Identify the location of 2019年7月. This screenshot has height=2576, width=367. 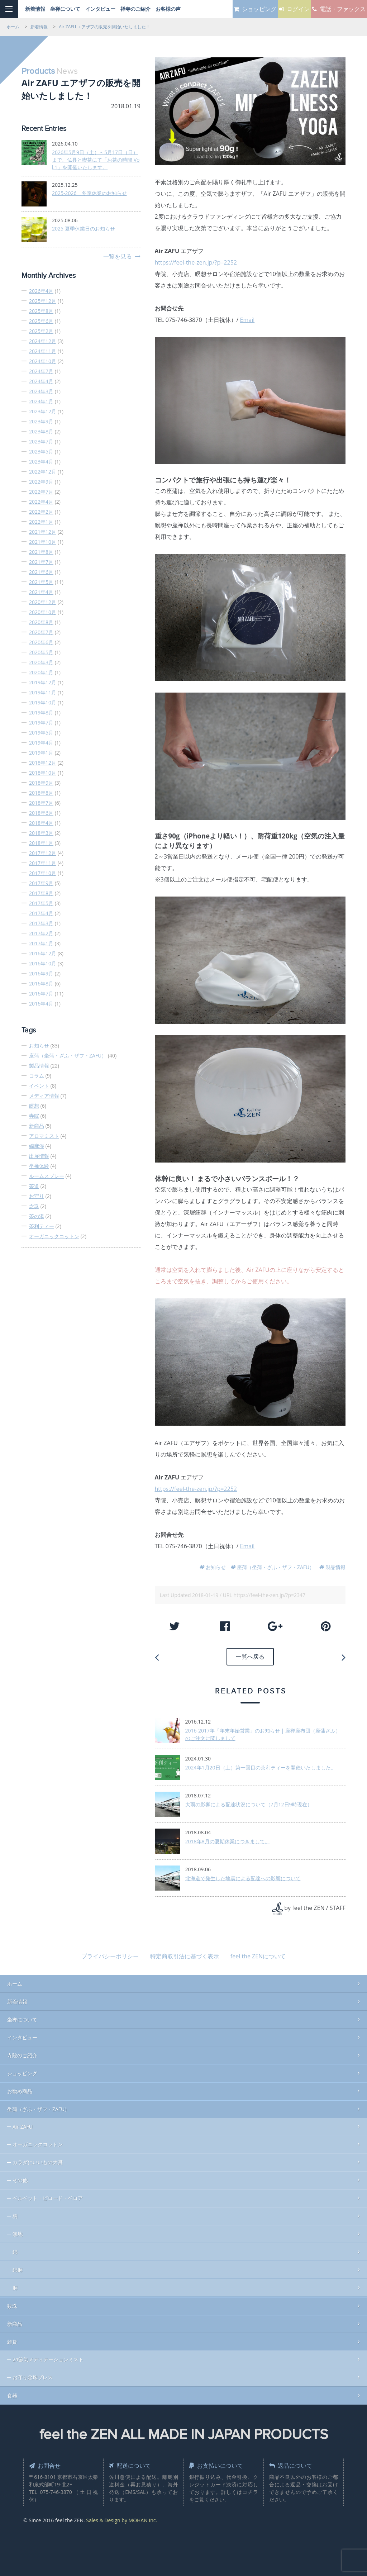
(41, 722).